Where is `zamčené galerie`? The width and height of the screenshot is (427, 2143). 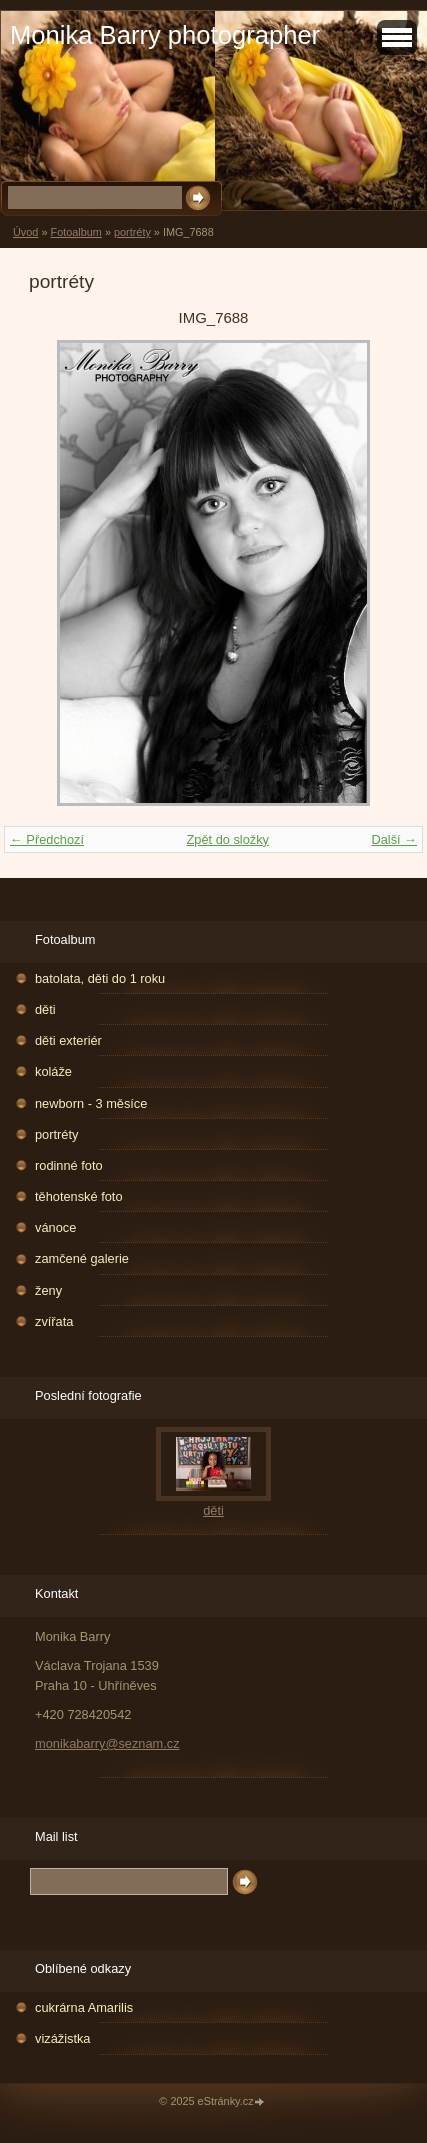 zamčené galerie is located at coordinates (82, 1258).